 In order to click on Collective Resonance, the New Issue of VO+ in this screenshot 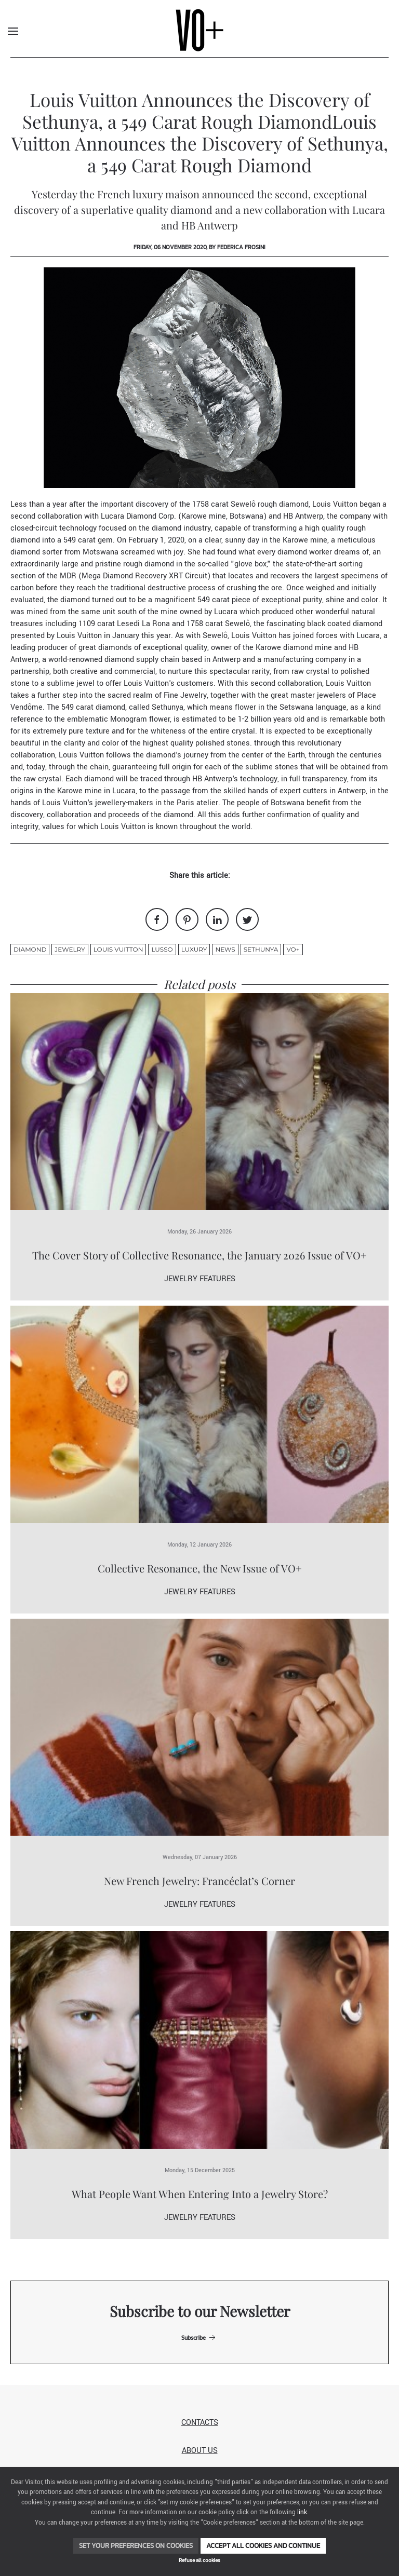, I will do `click(200, 1568)`.